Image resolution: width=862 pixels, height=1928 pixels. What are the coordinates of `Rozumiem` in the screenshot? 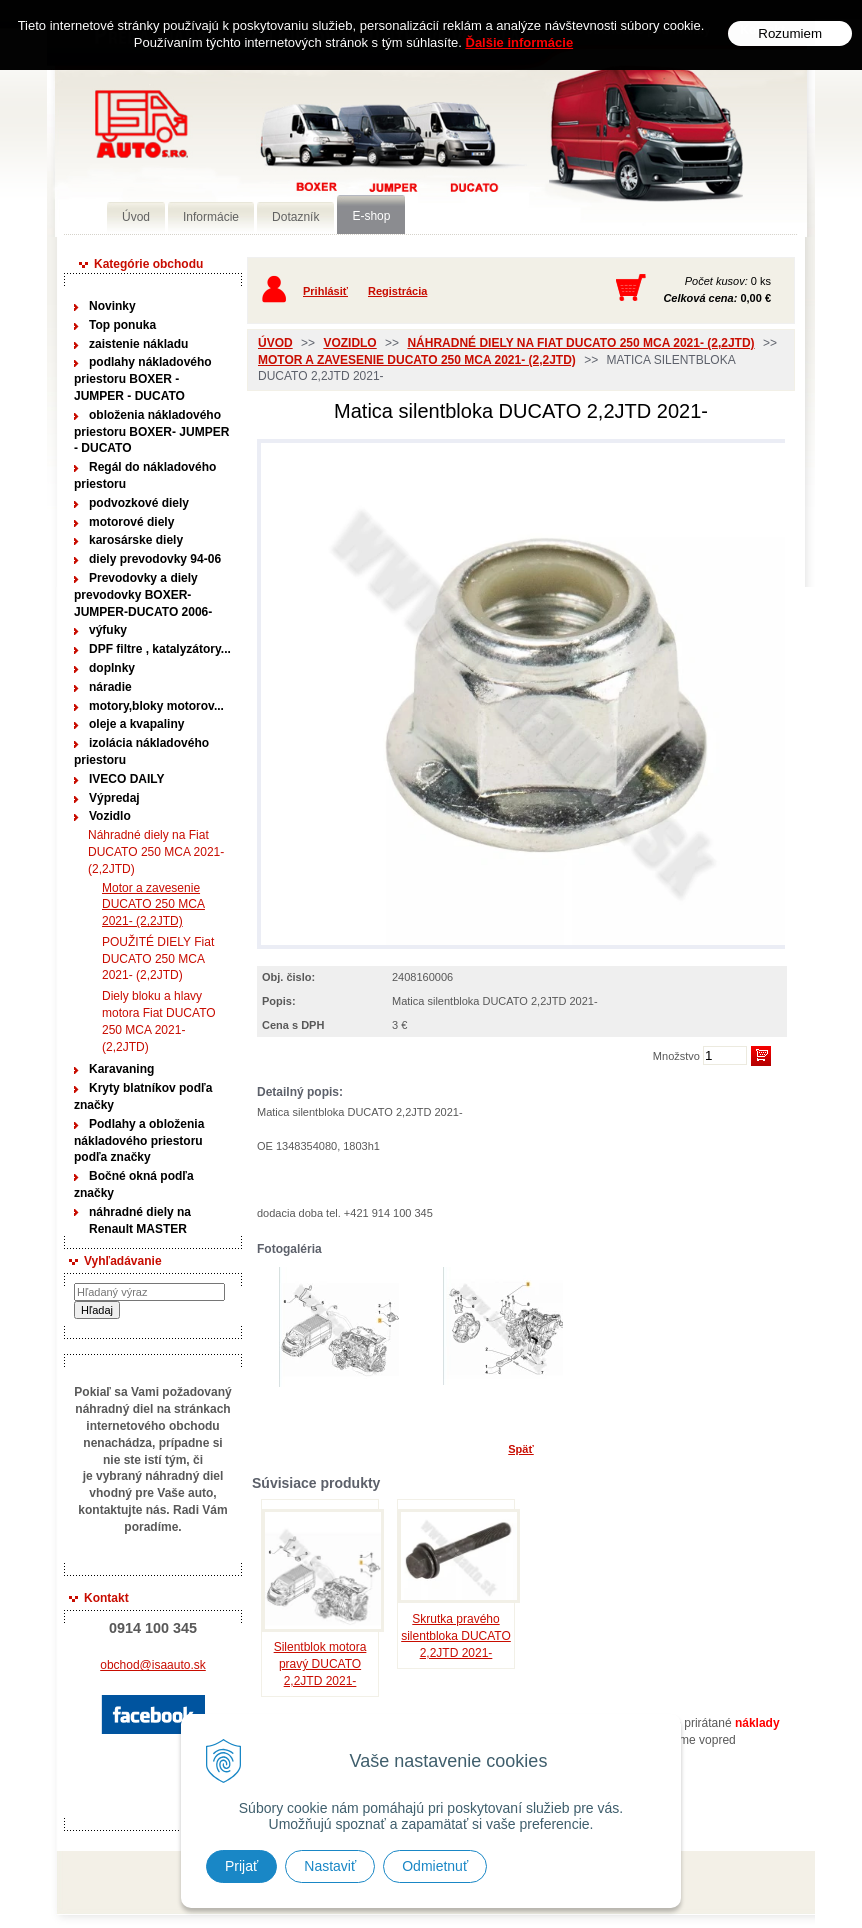 It's located at (790, 33).